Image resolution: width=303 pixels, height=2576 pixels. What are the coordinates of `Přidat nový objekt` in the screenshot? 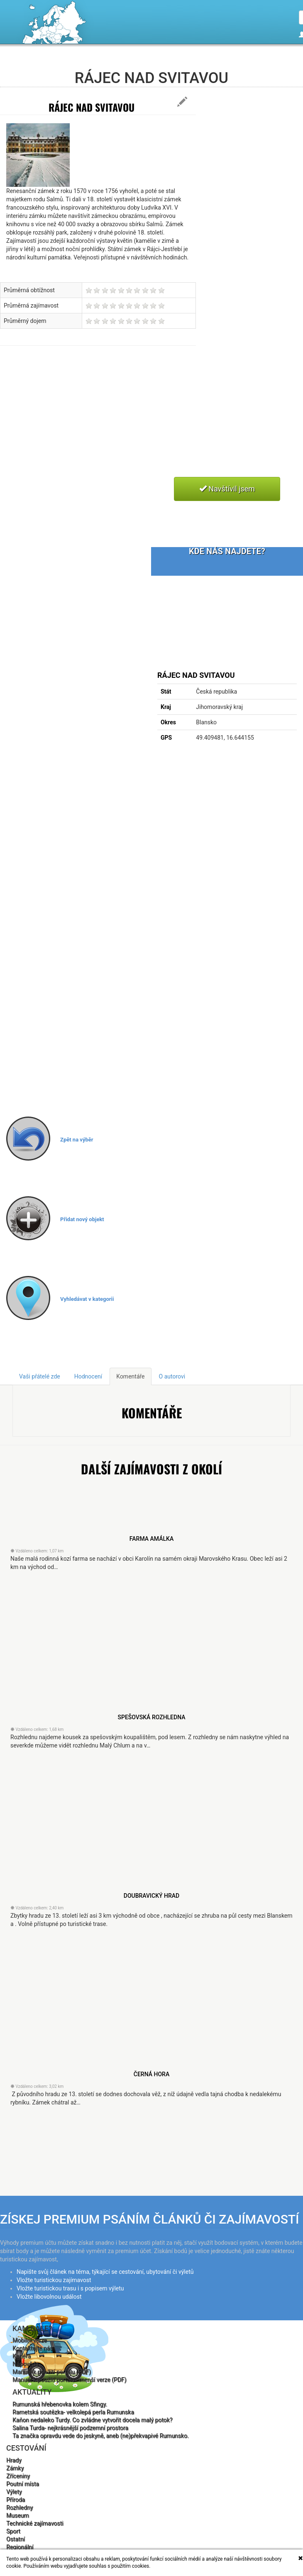 It's located at (82, 1219).